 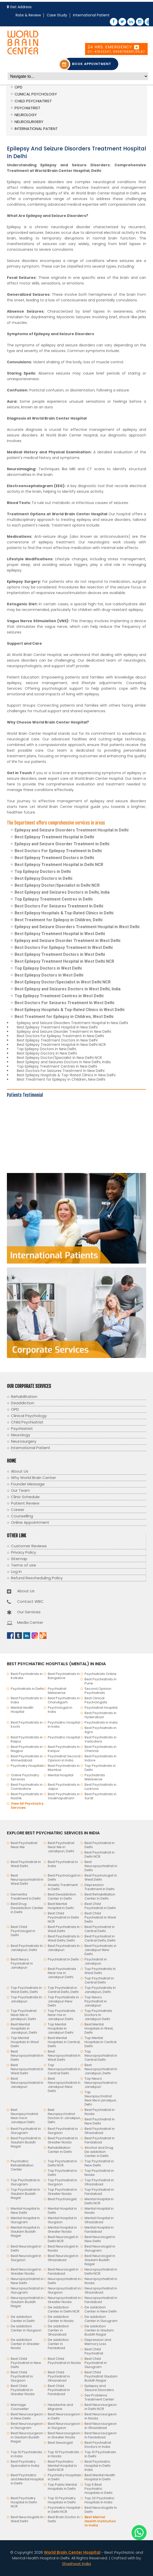 What do you see at coordinates (76, 2563) in the screenshot?
I see `Shashwat India` at bounding box center [76, 2563].